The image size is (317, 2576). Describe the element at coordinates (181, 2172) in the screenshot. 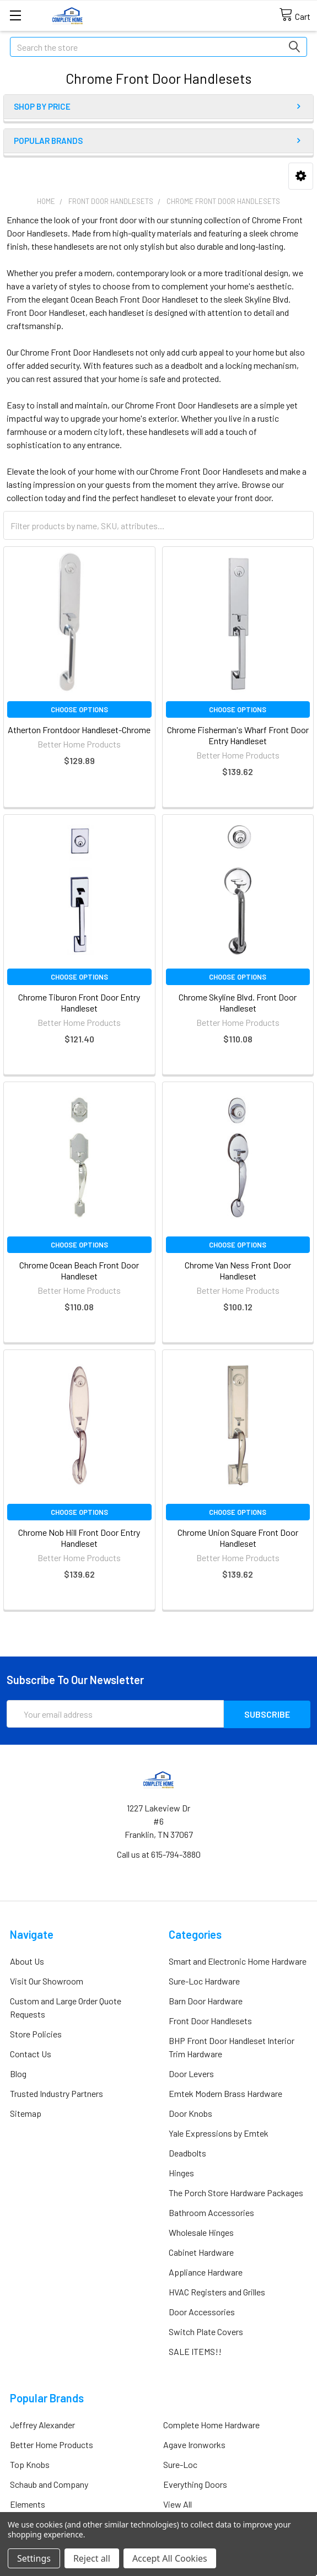

I see `Hinges` at that location.